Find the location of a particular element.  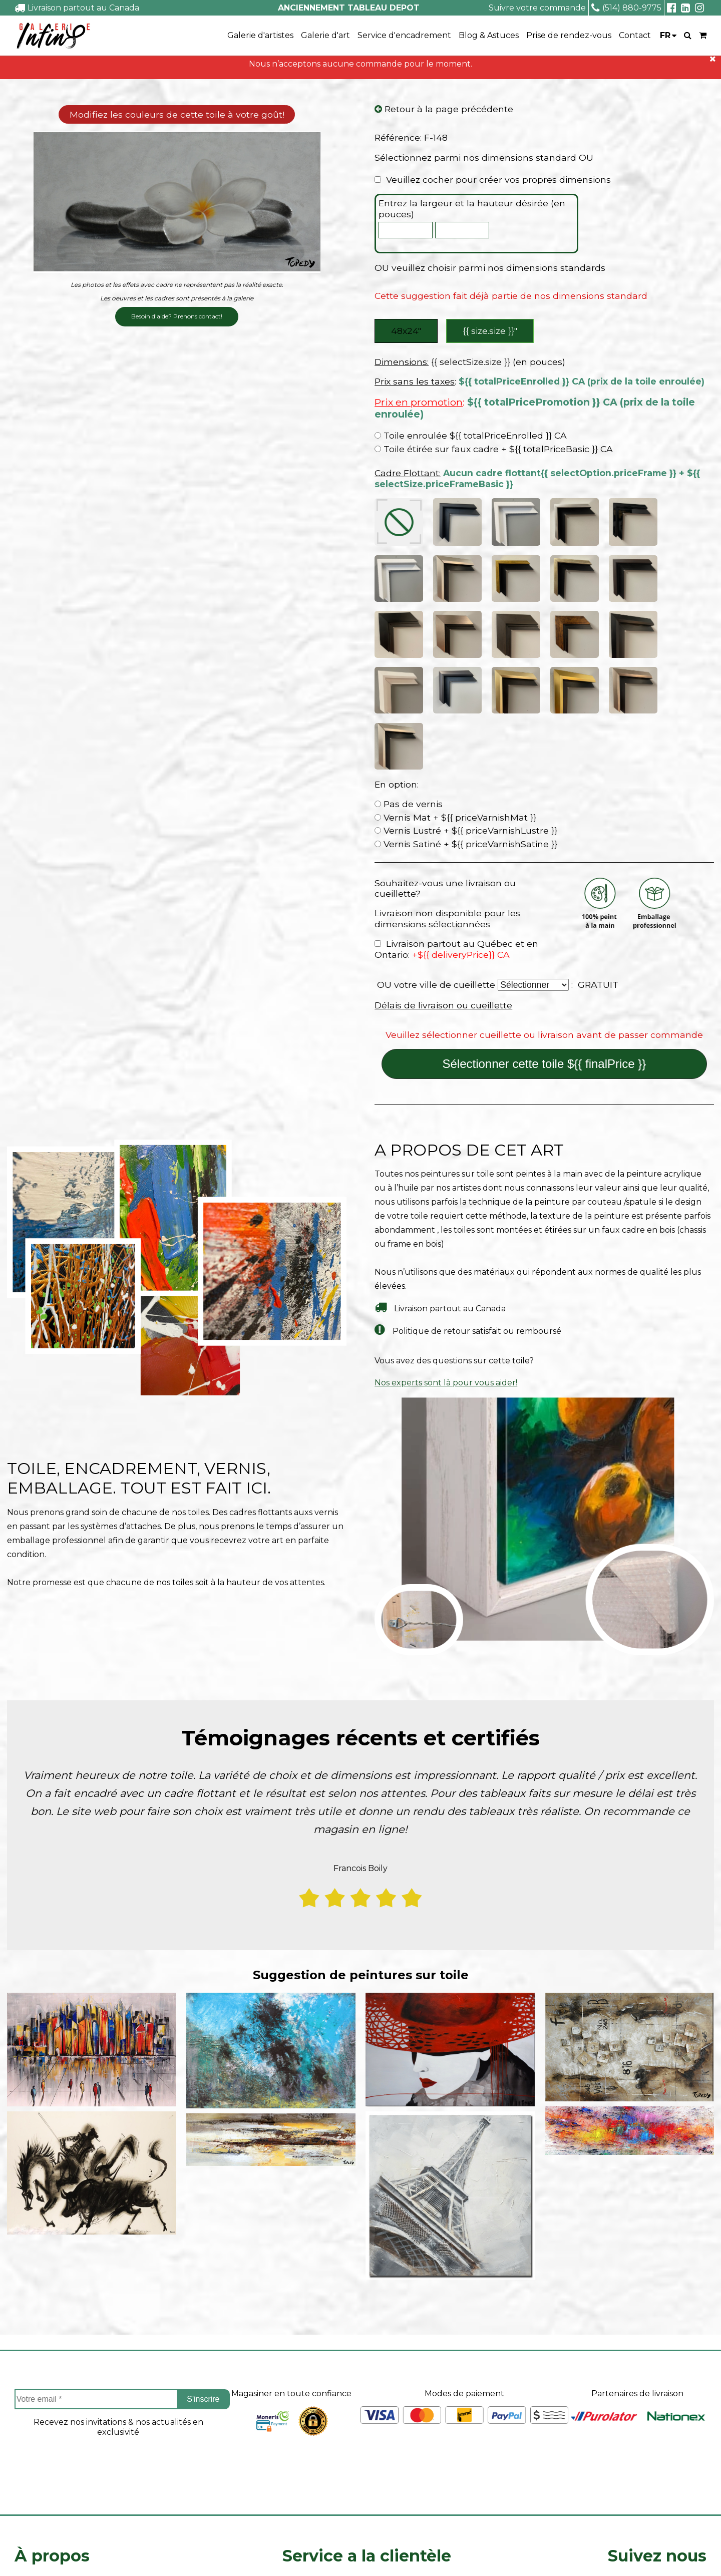

À propos is located at coordinates (52, 2391).